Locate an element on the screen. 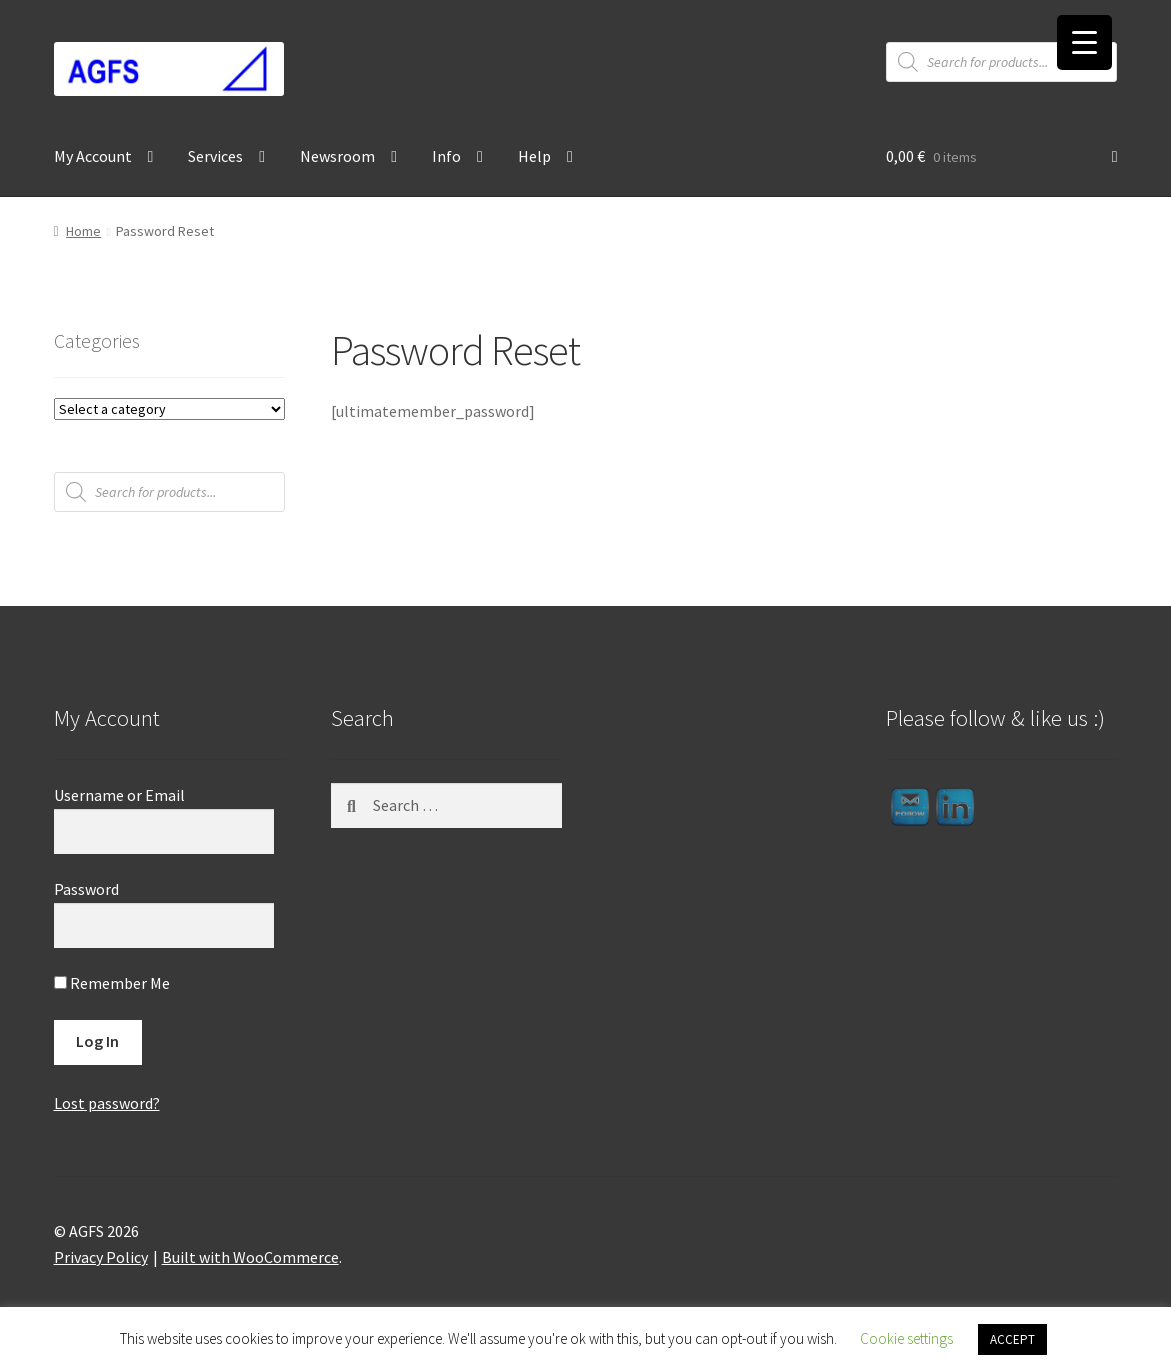 The image size is (1171, 1372). Home is located at coordinates (83, 231).